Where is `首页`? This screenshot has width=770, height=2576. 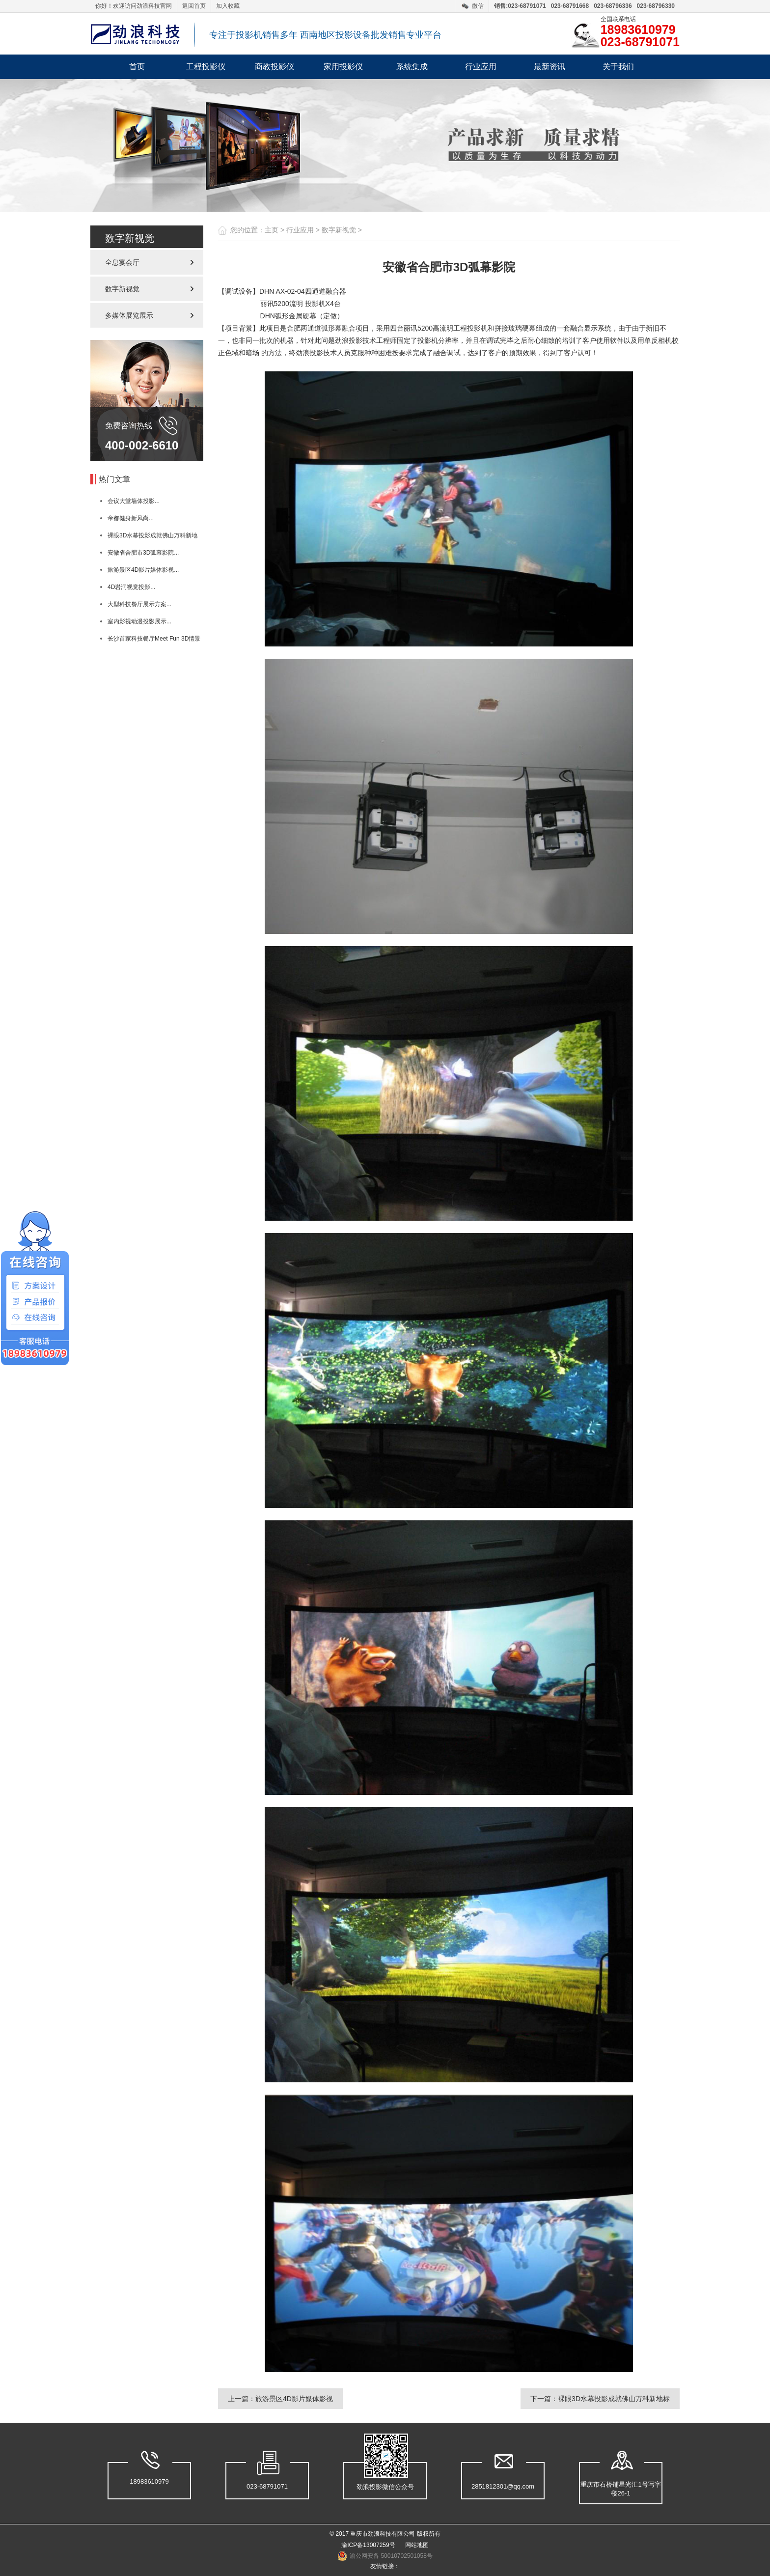 首页 is located at coordinates (137, 66).